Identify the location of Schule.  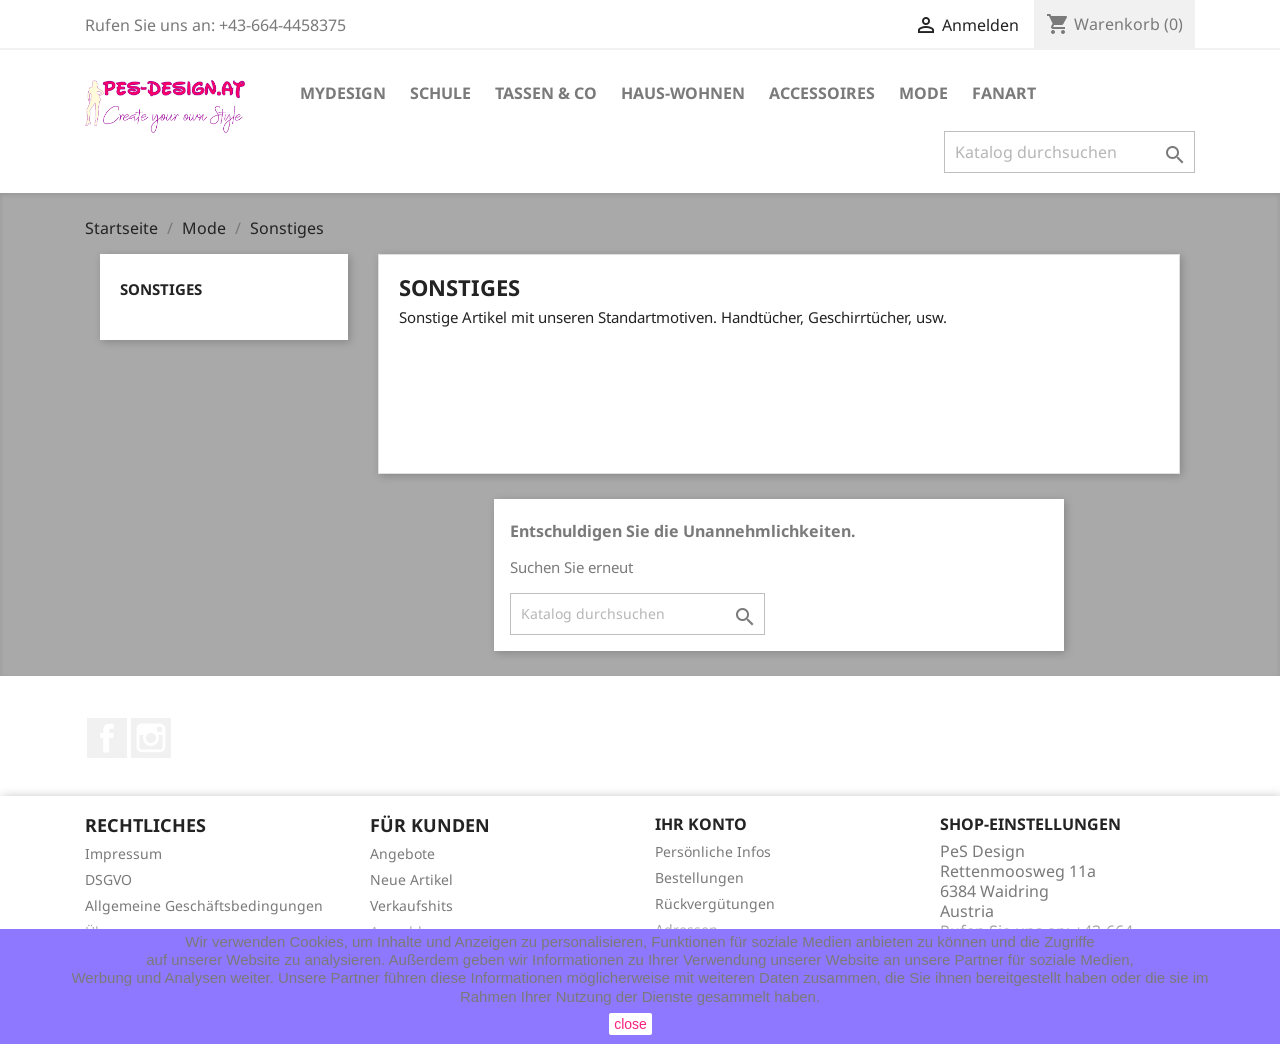
(440, 93).